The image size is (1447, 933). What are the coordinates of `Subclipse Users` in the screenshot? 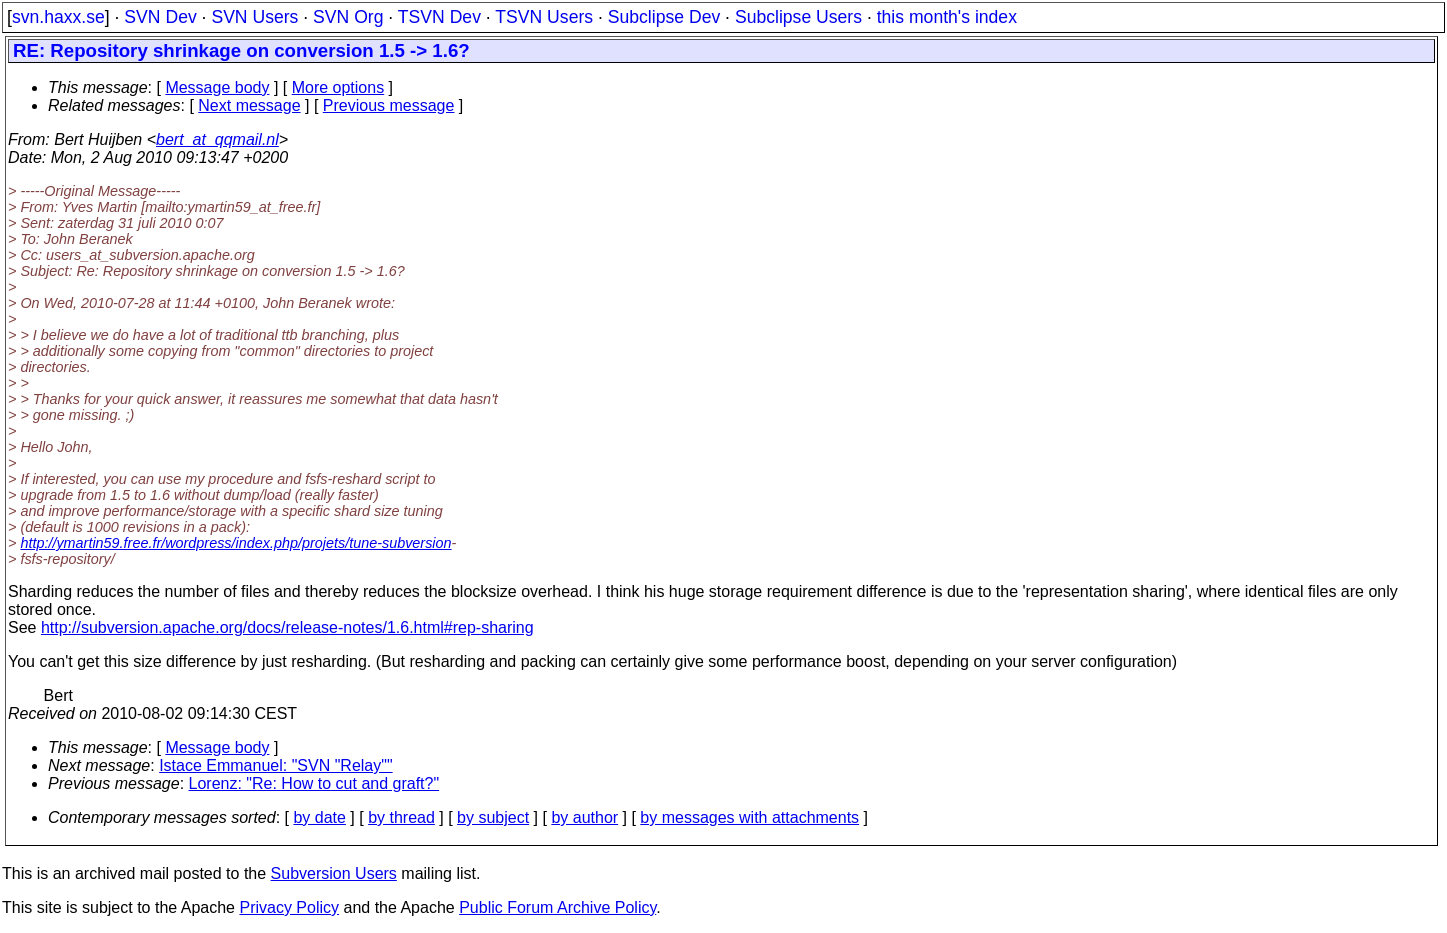 It's located at (798, 17).